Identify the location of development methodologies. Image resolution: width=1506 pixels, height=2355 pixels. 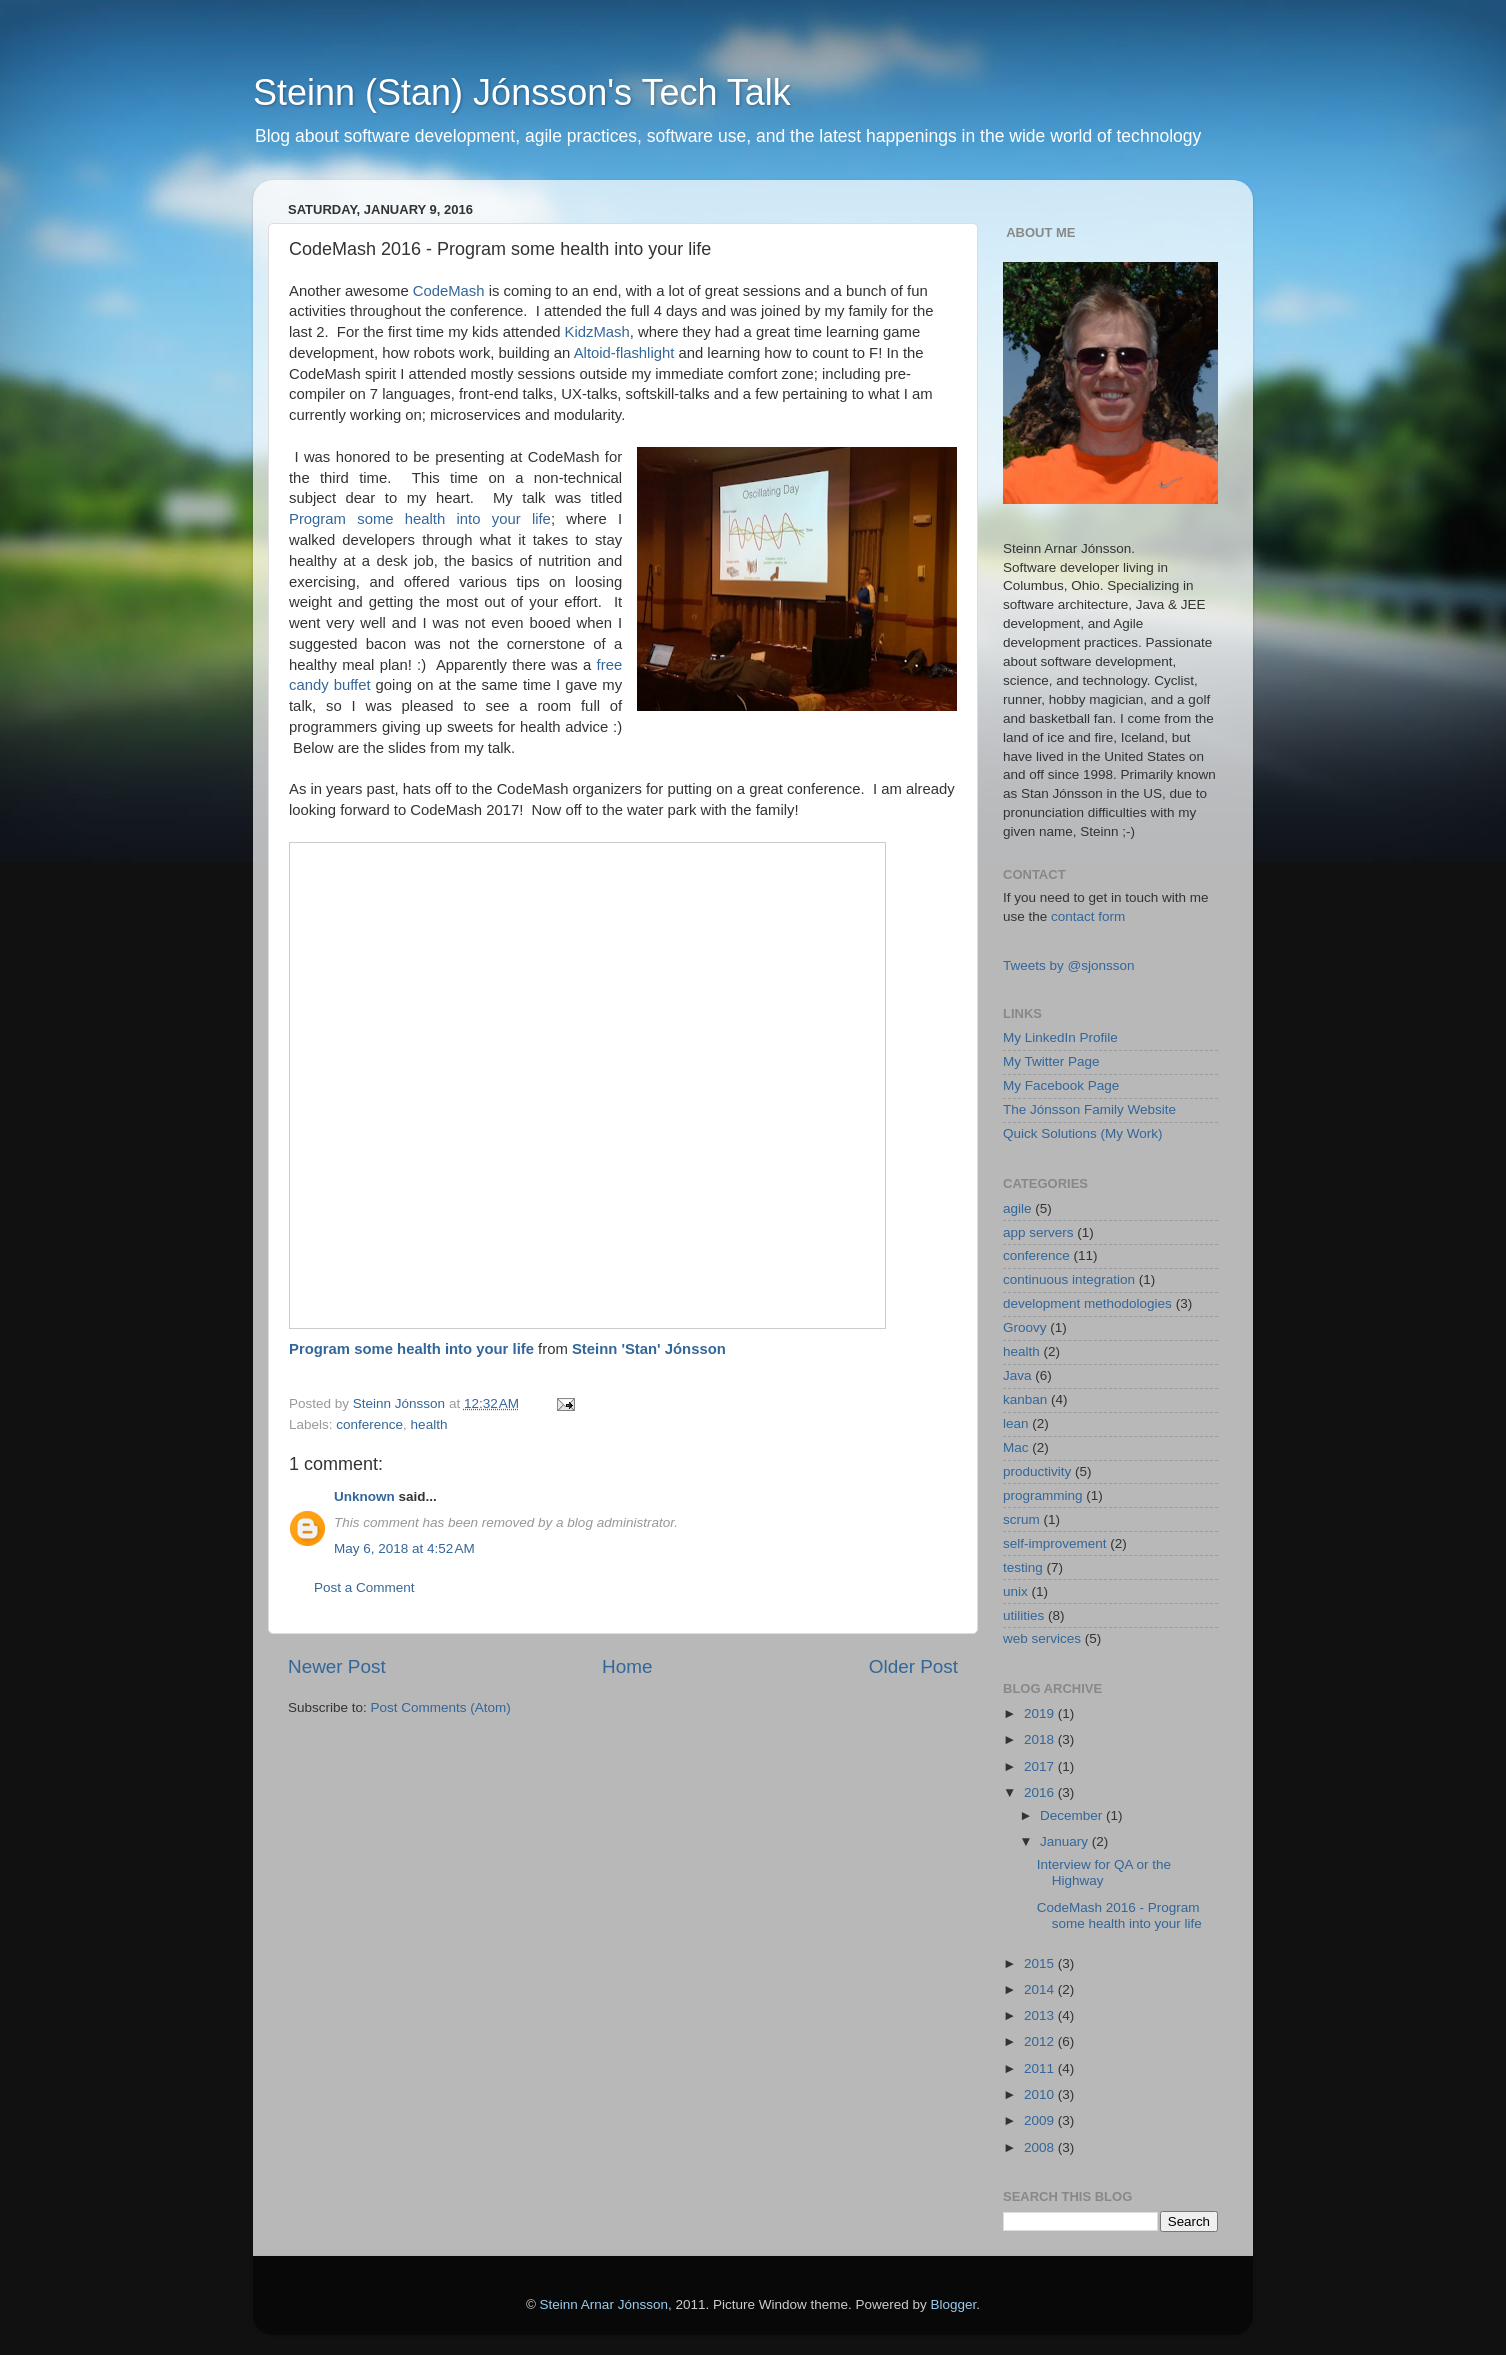
(1087, 1303).